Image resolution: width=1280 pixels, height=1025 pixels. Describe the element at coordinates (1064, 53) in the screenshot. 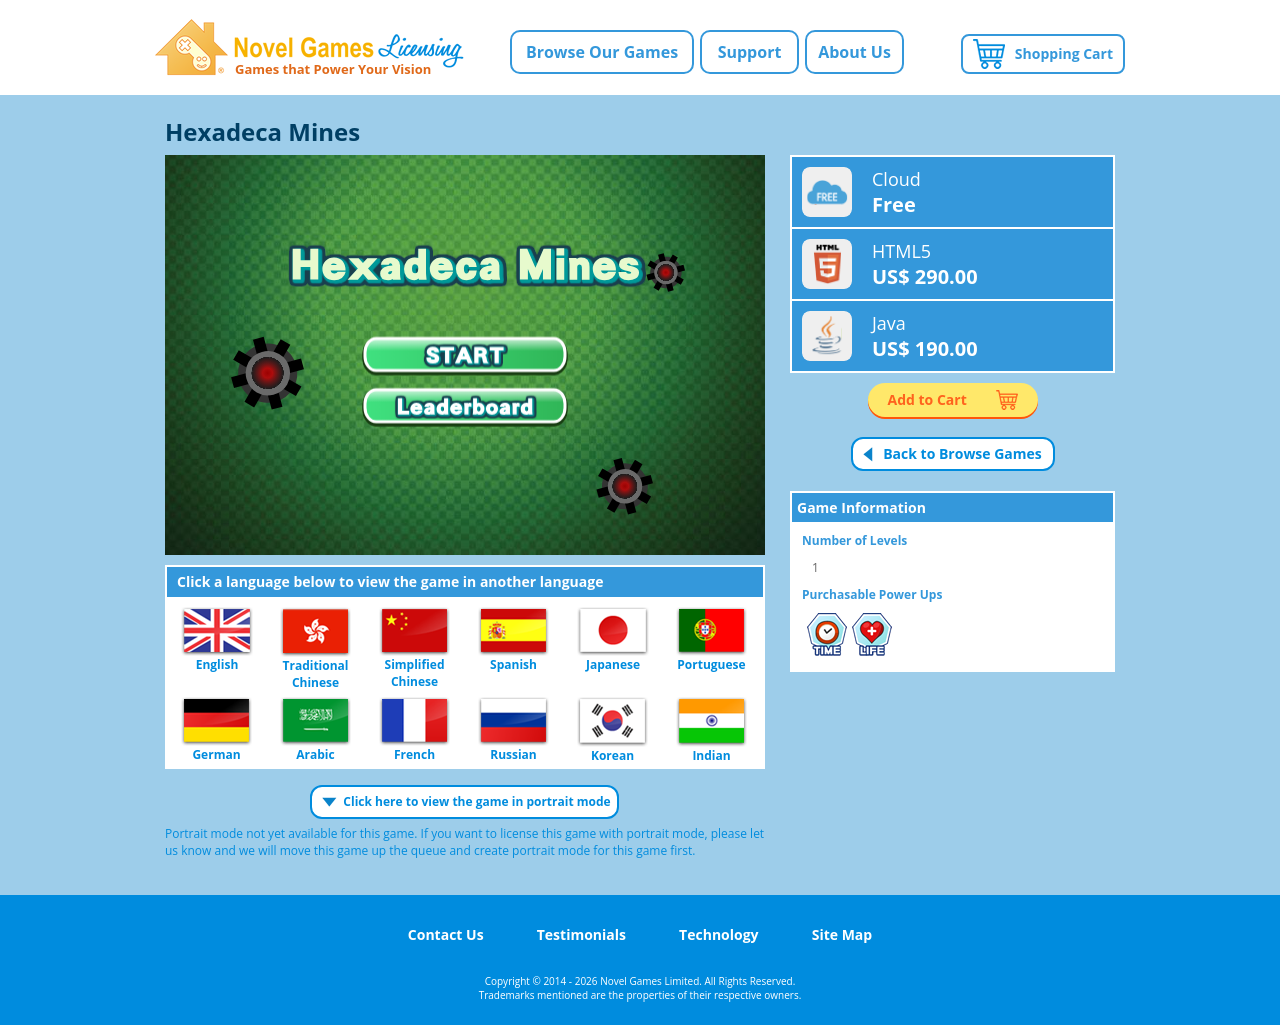

I see `Shopping Cart` at that location.